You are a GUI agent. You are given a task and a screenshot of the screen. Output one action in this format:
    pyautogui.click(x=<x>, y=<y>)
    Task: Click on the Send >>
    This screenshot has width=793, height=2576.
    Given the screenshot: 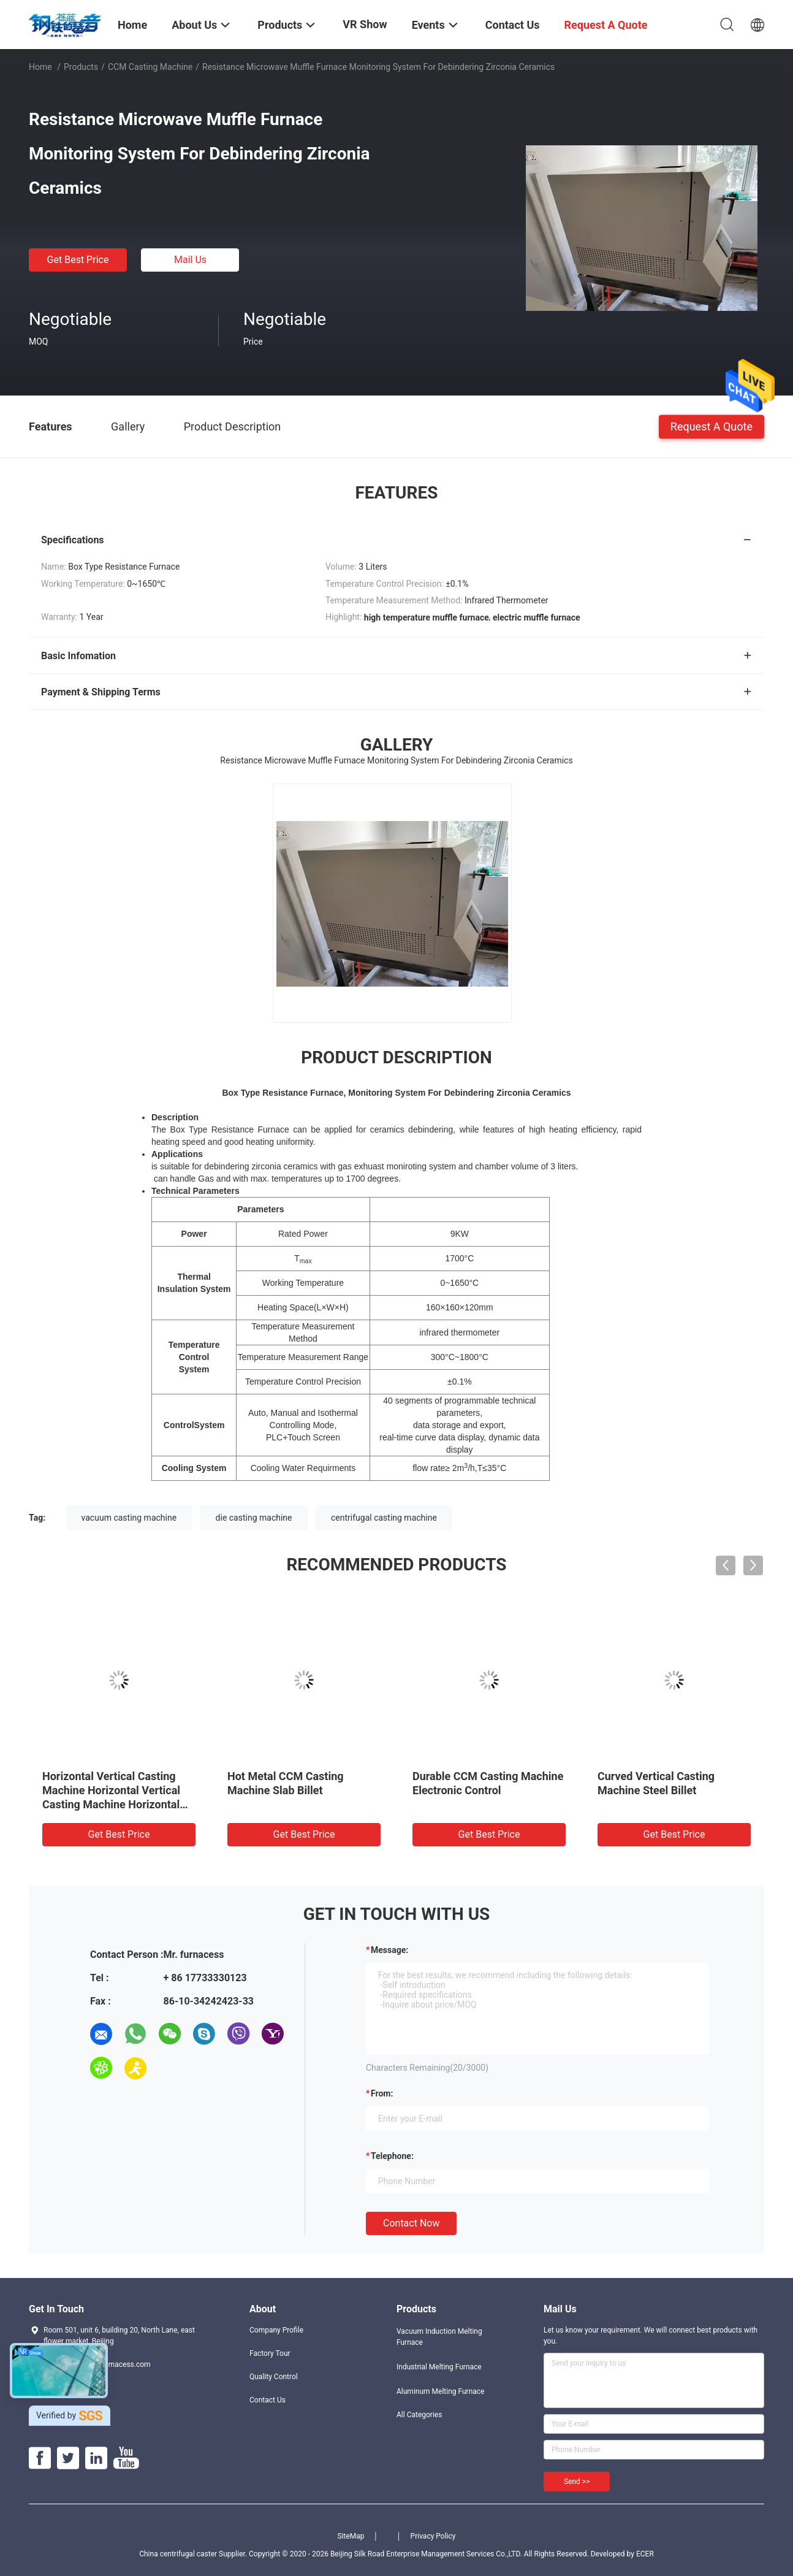 What is the action you would take?
    pyautogui.click(x=577, y=2481)
    